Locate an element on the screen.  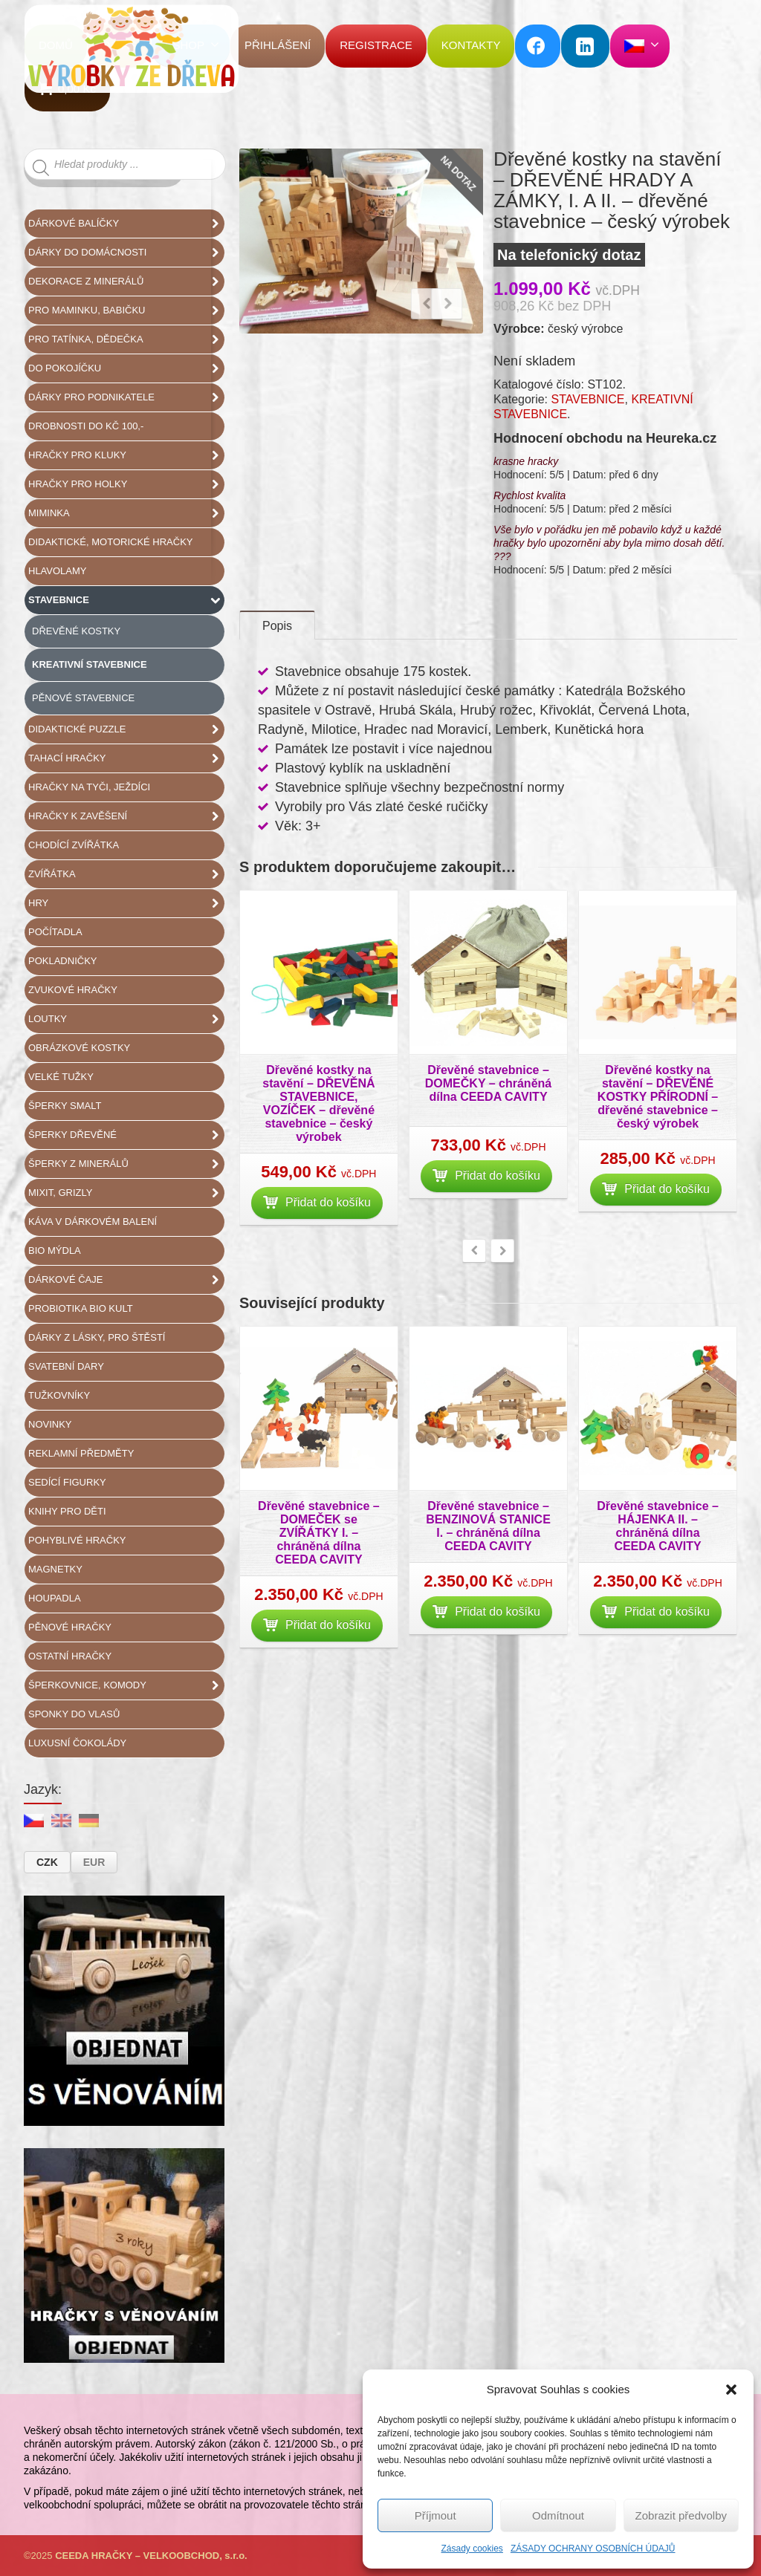
ŠPERKOVNICE, KOMODY is located at coordinates (126, 1685).